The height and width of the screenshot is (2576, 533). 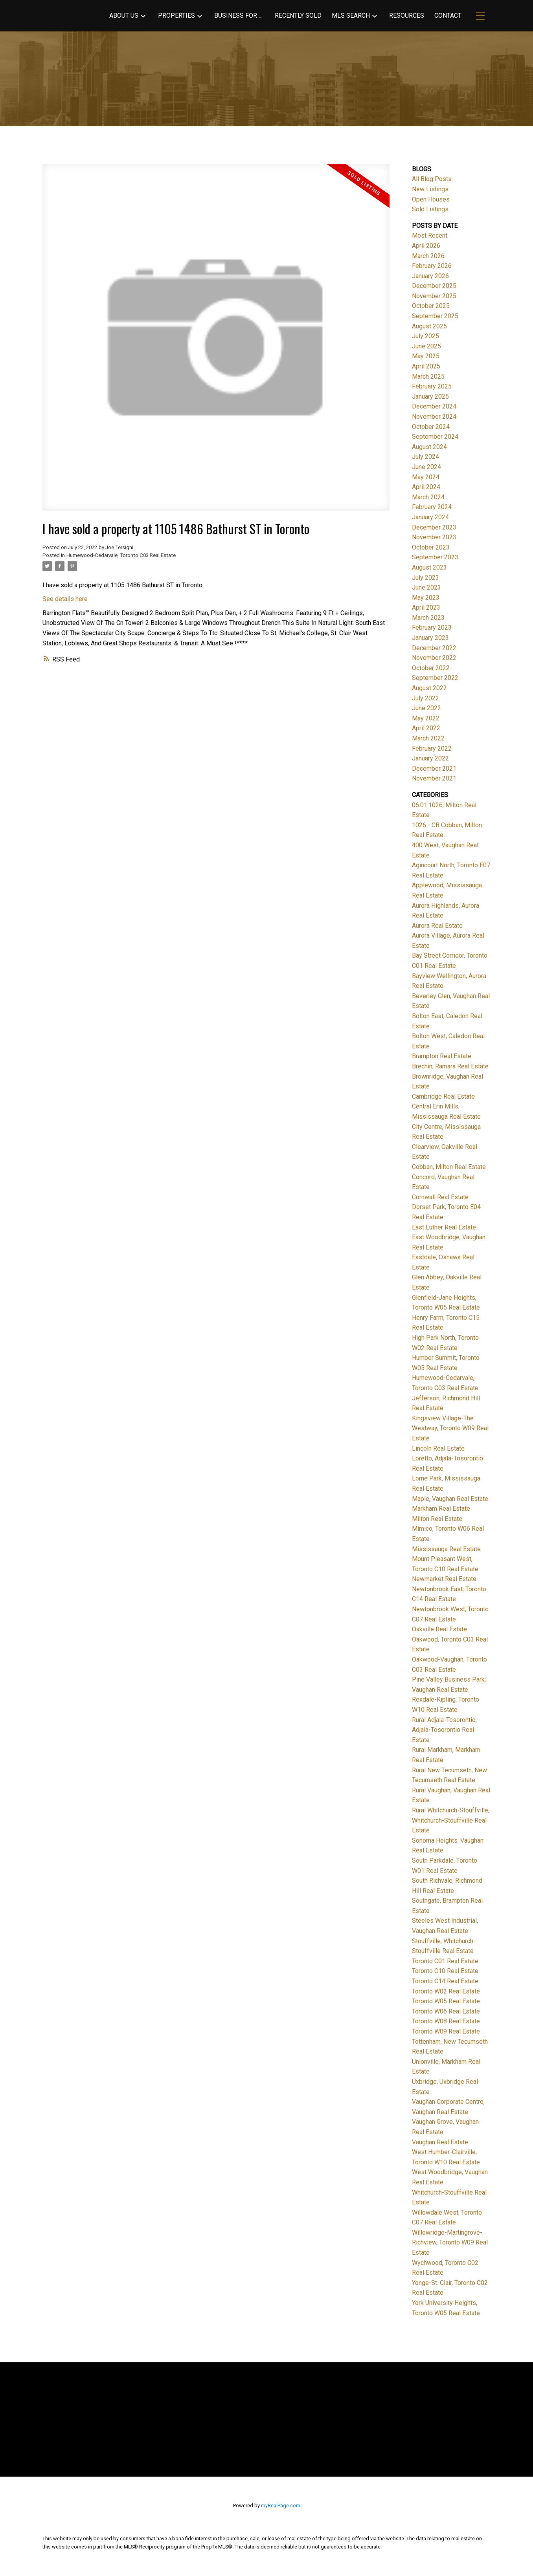 I want to click on May 2022, so click(x=425, y=718).